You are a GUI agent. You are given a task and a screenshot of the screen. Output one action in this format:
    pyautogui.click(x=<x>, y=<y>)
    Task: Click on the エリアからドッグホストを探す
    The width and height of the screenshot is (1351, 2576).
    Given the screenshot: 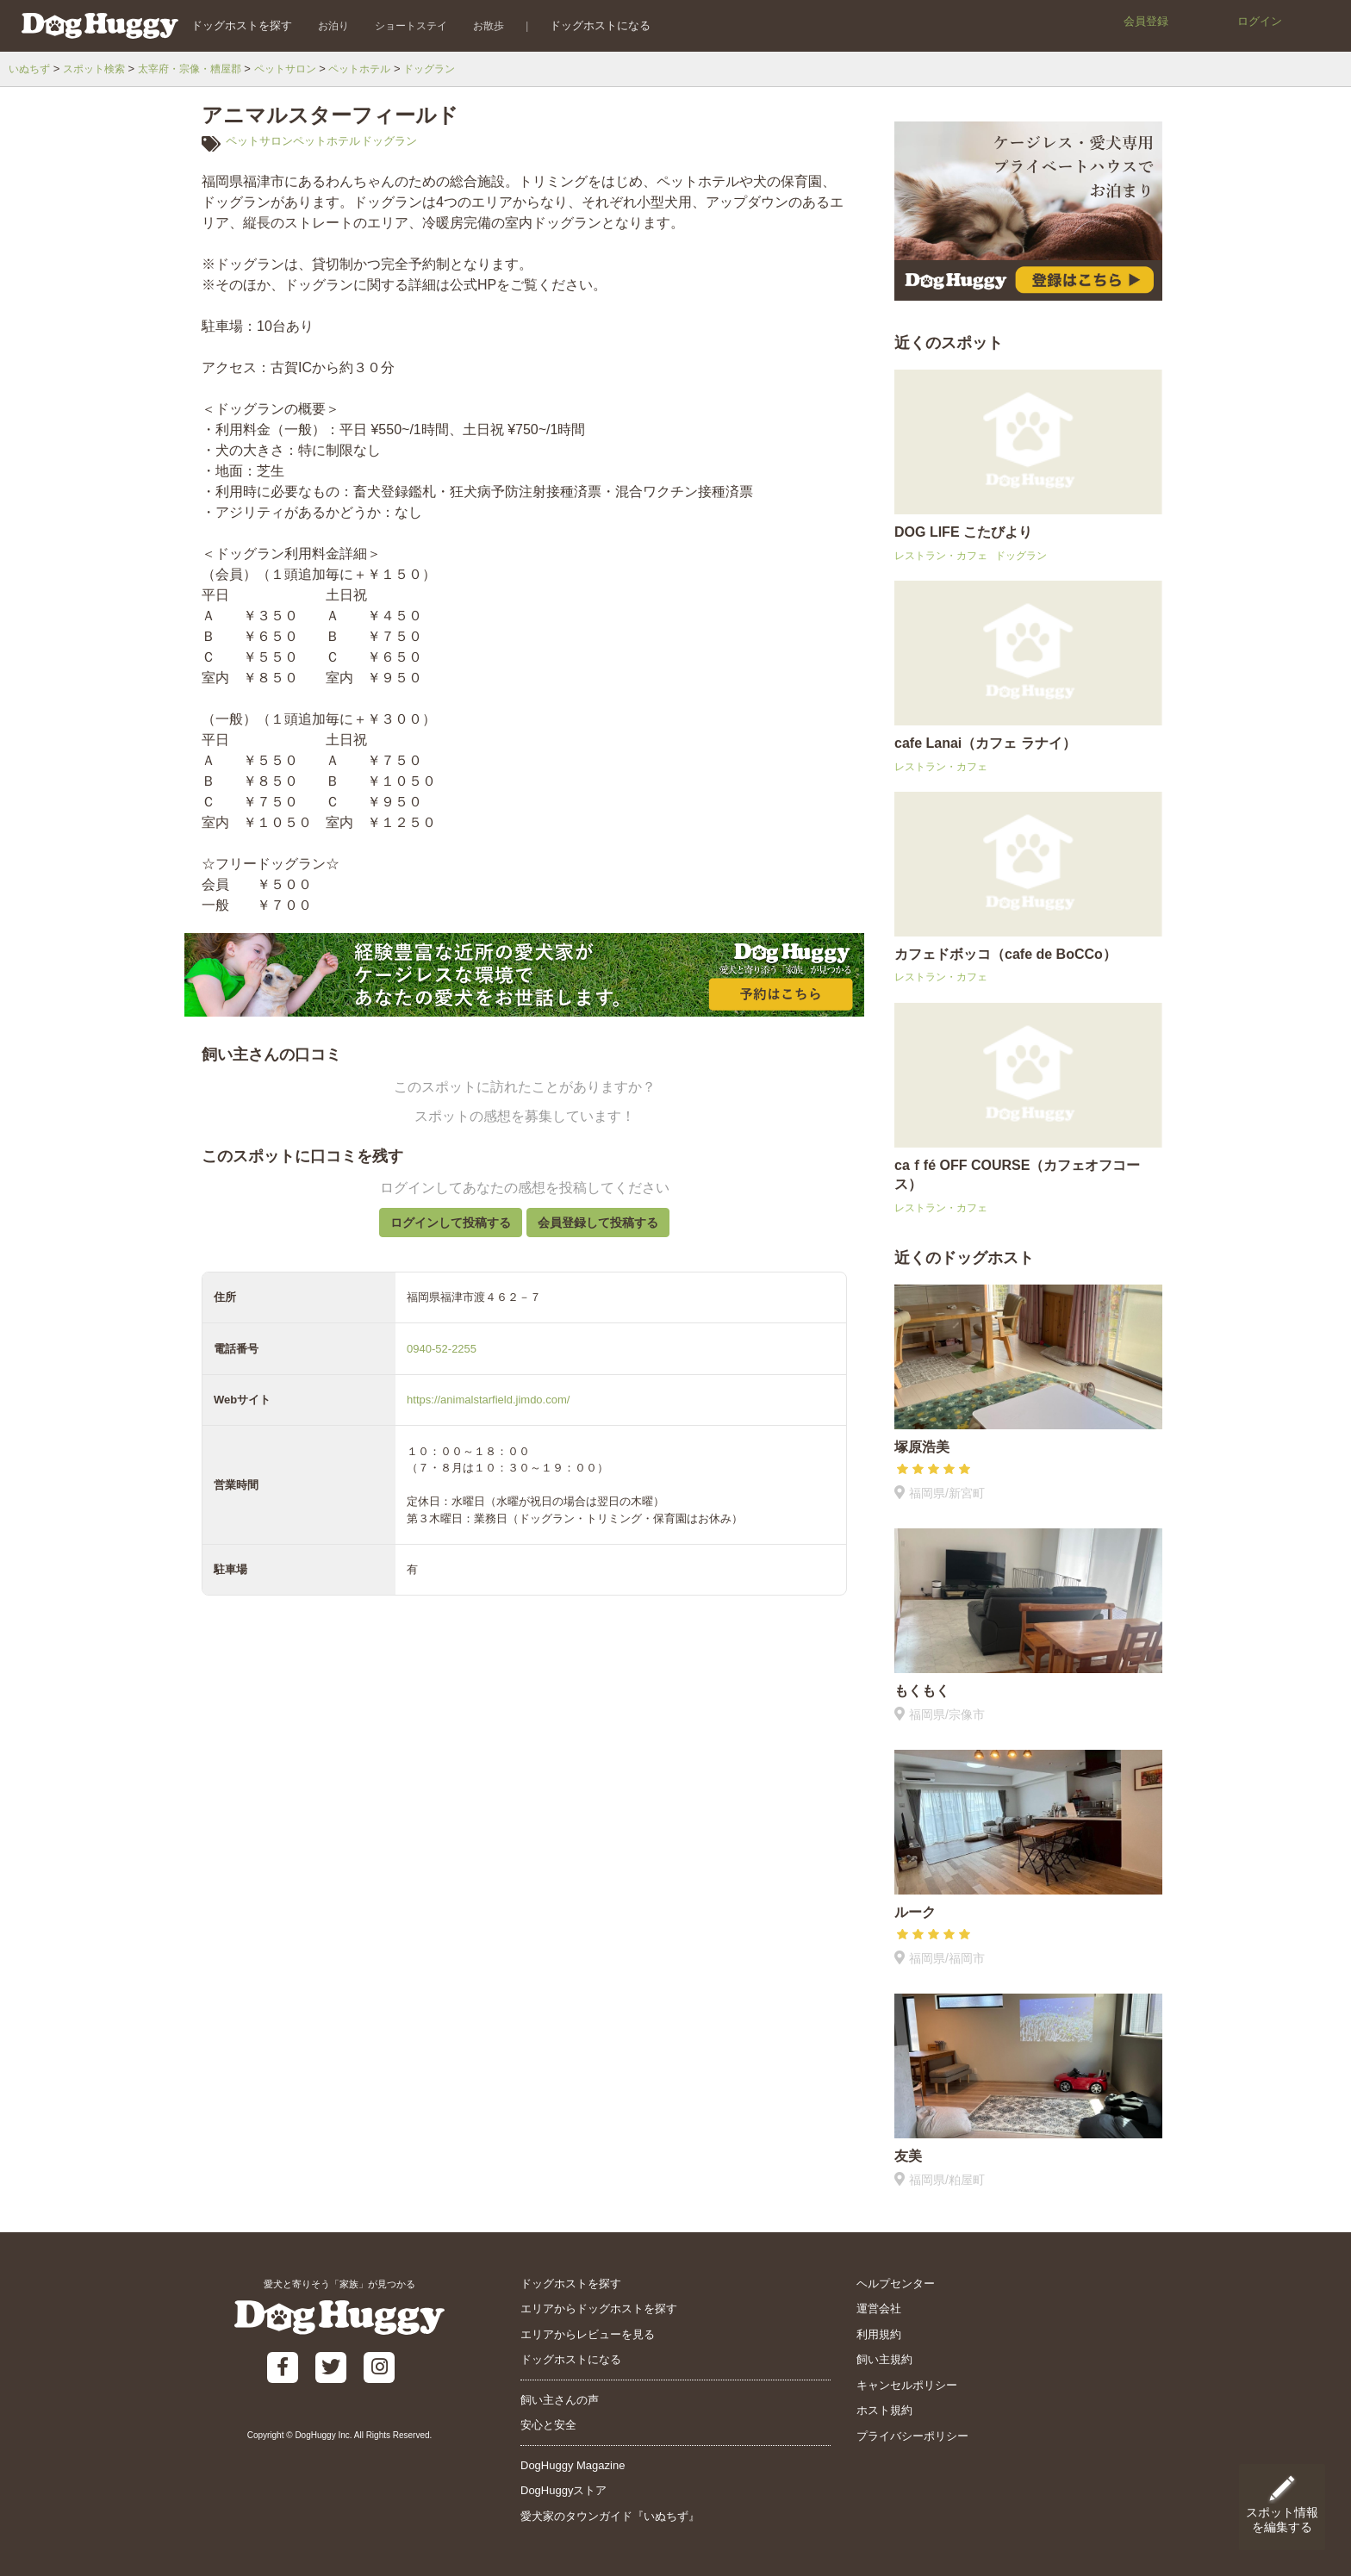 What is the action you would take?
    pyautogui.click(x=598, y=2308)
    